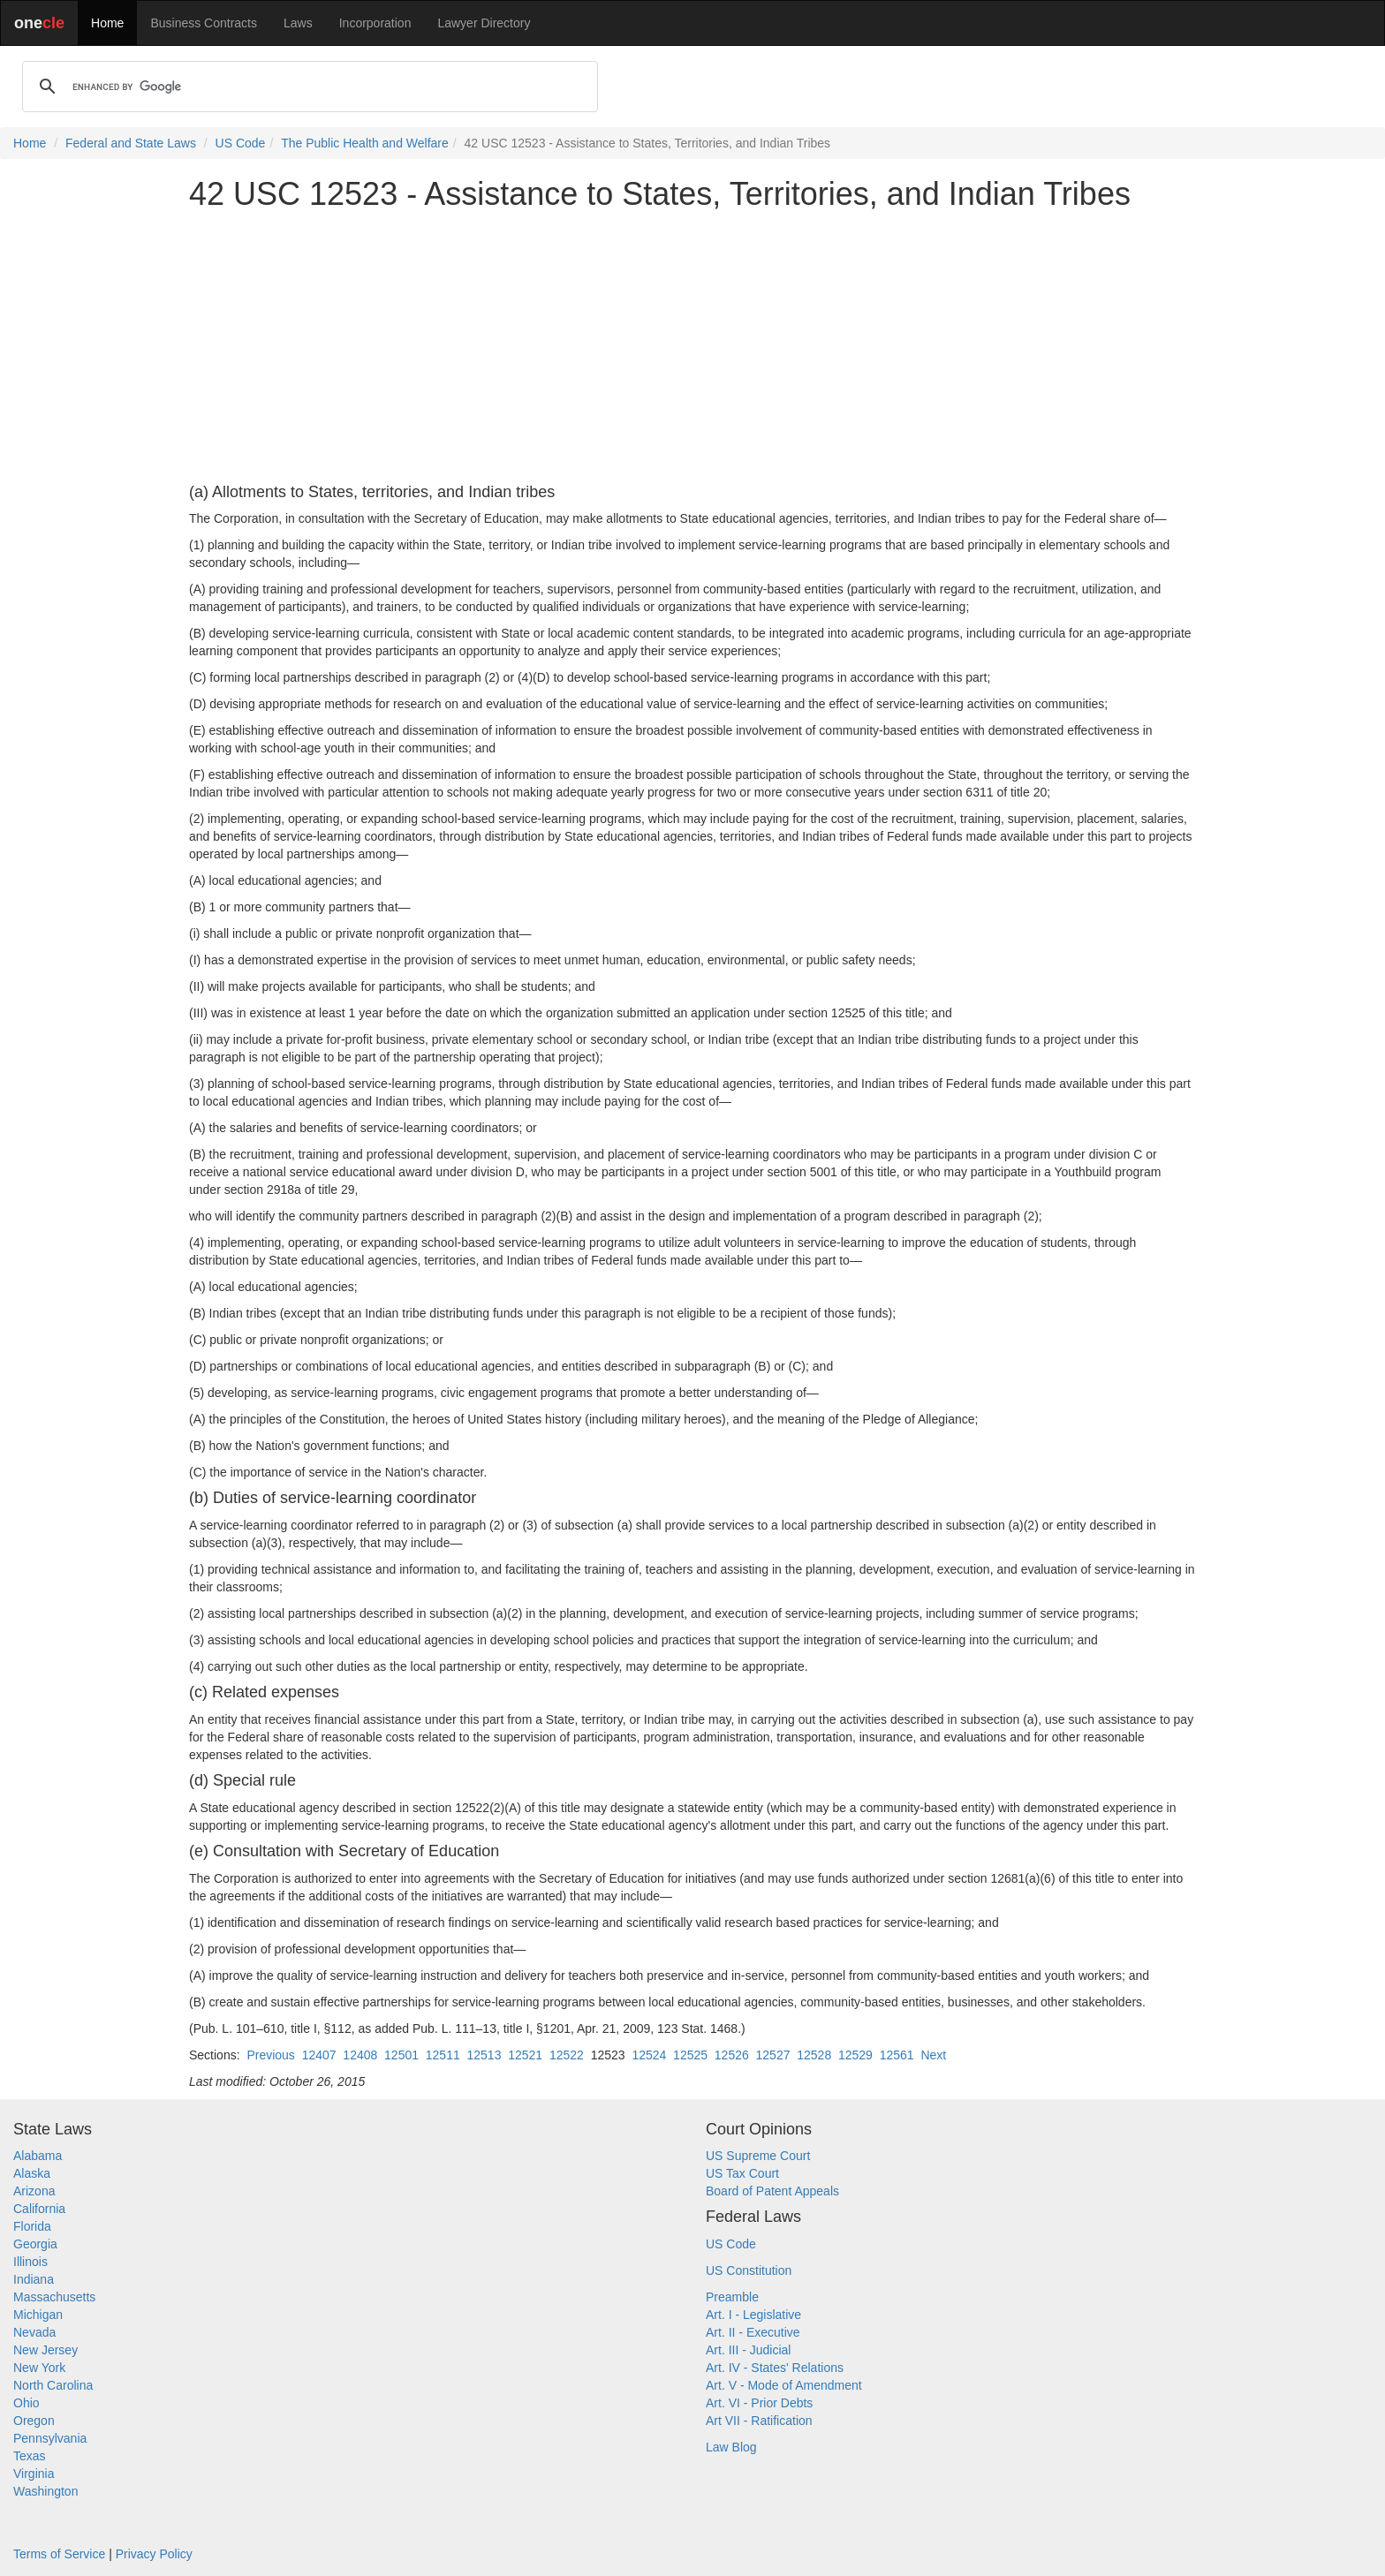  Describe the element at coordinates (29, 2456) in the screenshot. I see `Texas` at that location.